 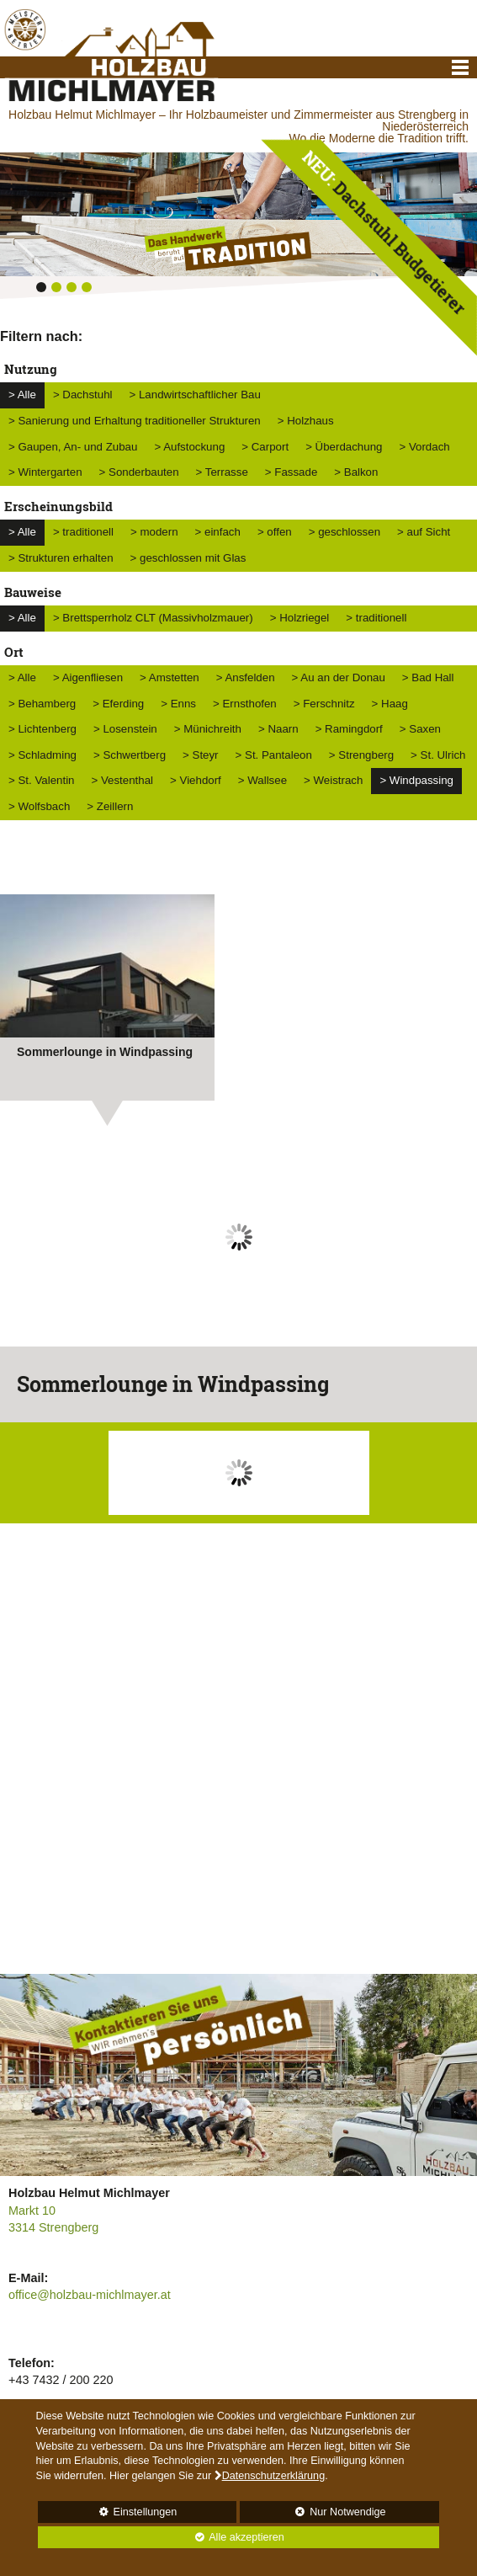 What do you see at coordinates (122, 780) in the screenshot?
I see `> Vestenthal` at bounding box center [122, 780].